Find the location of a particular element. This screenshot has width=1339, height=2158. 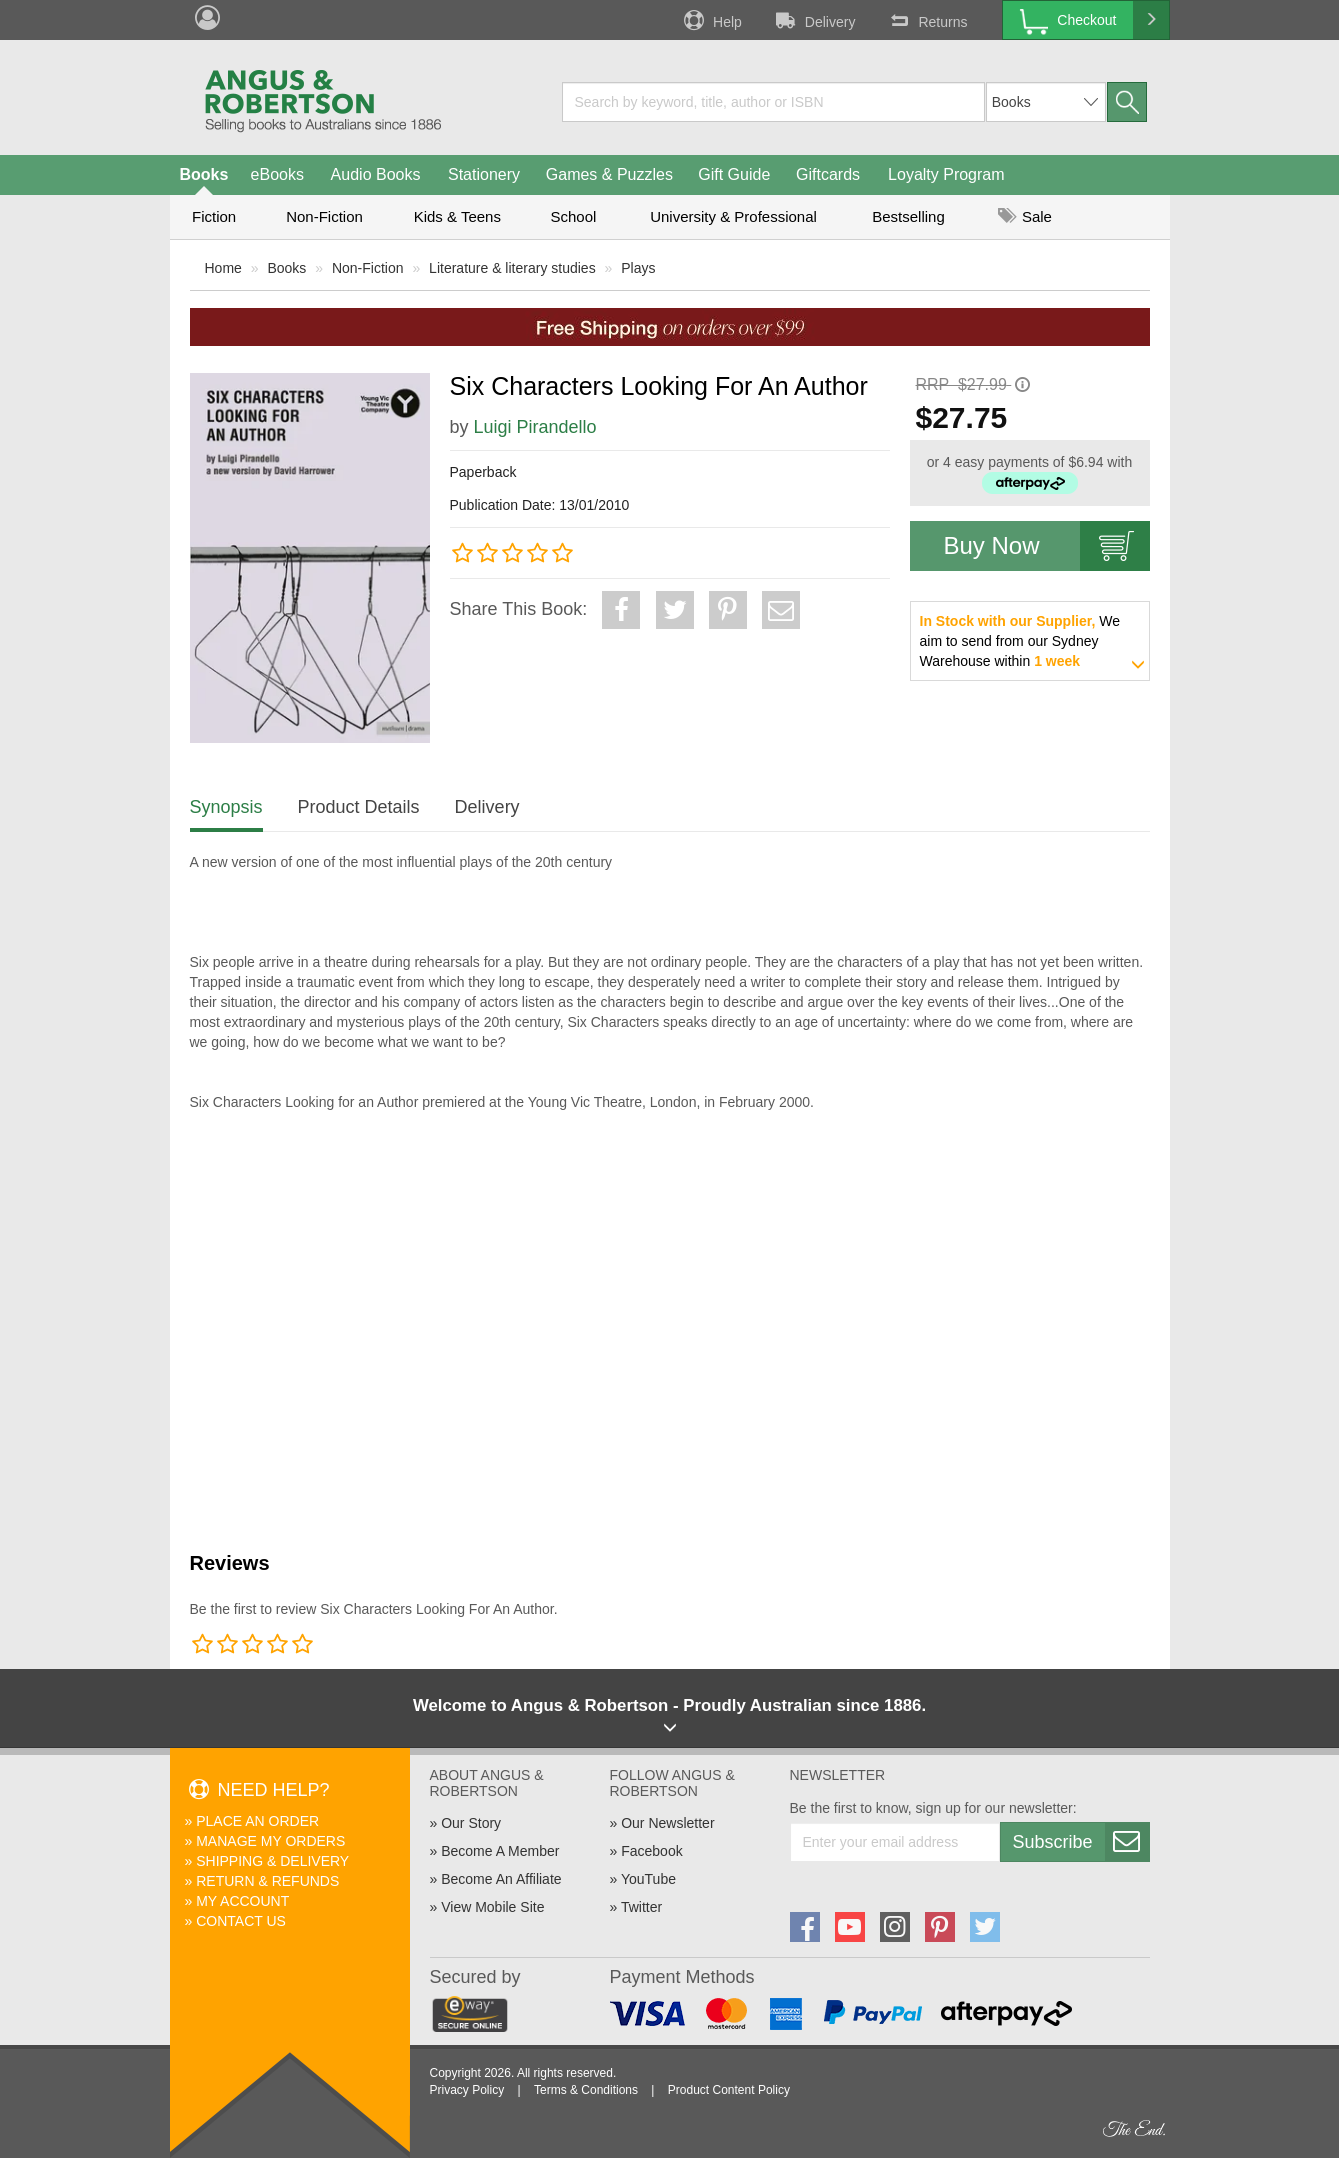

Privacy Policy is located at coordinates (467, 2090).